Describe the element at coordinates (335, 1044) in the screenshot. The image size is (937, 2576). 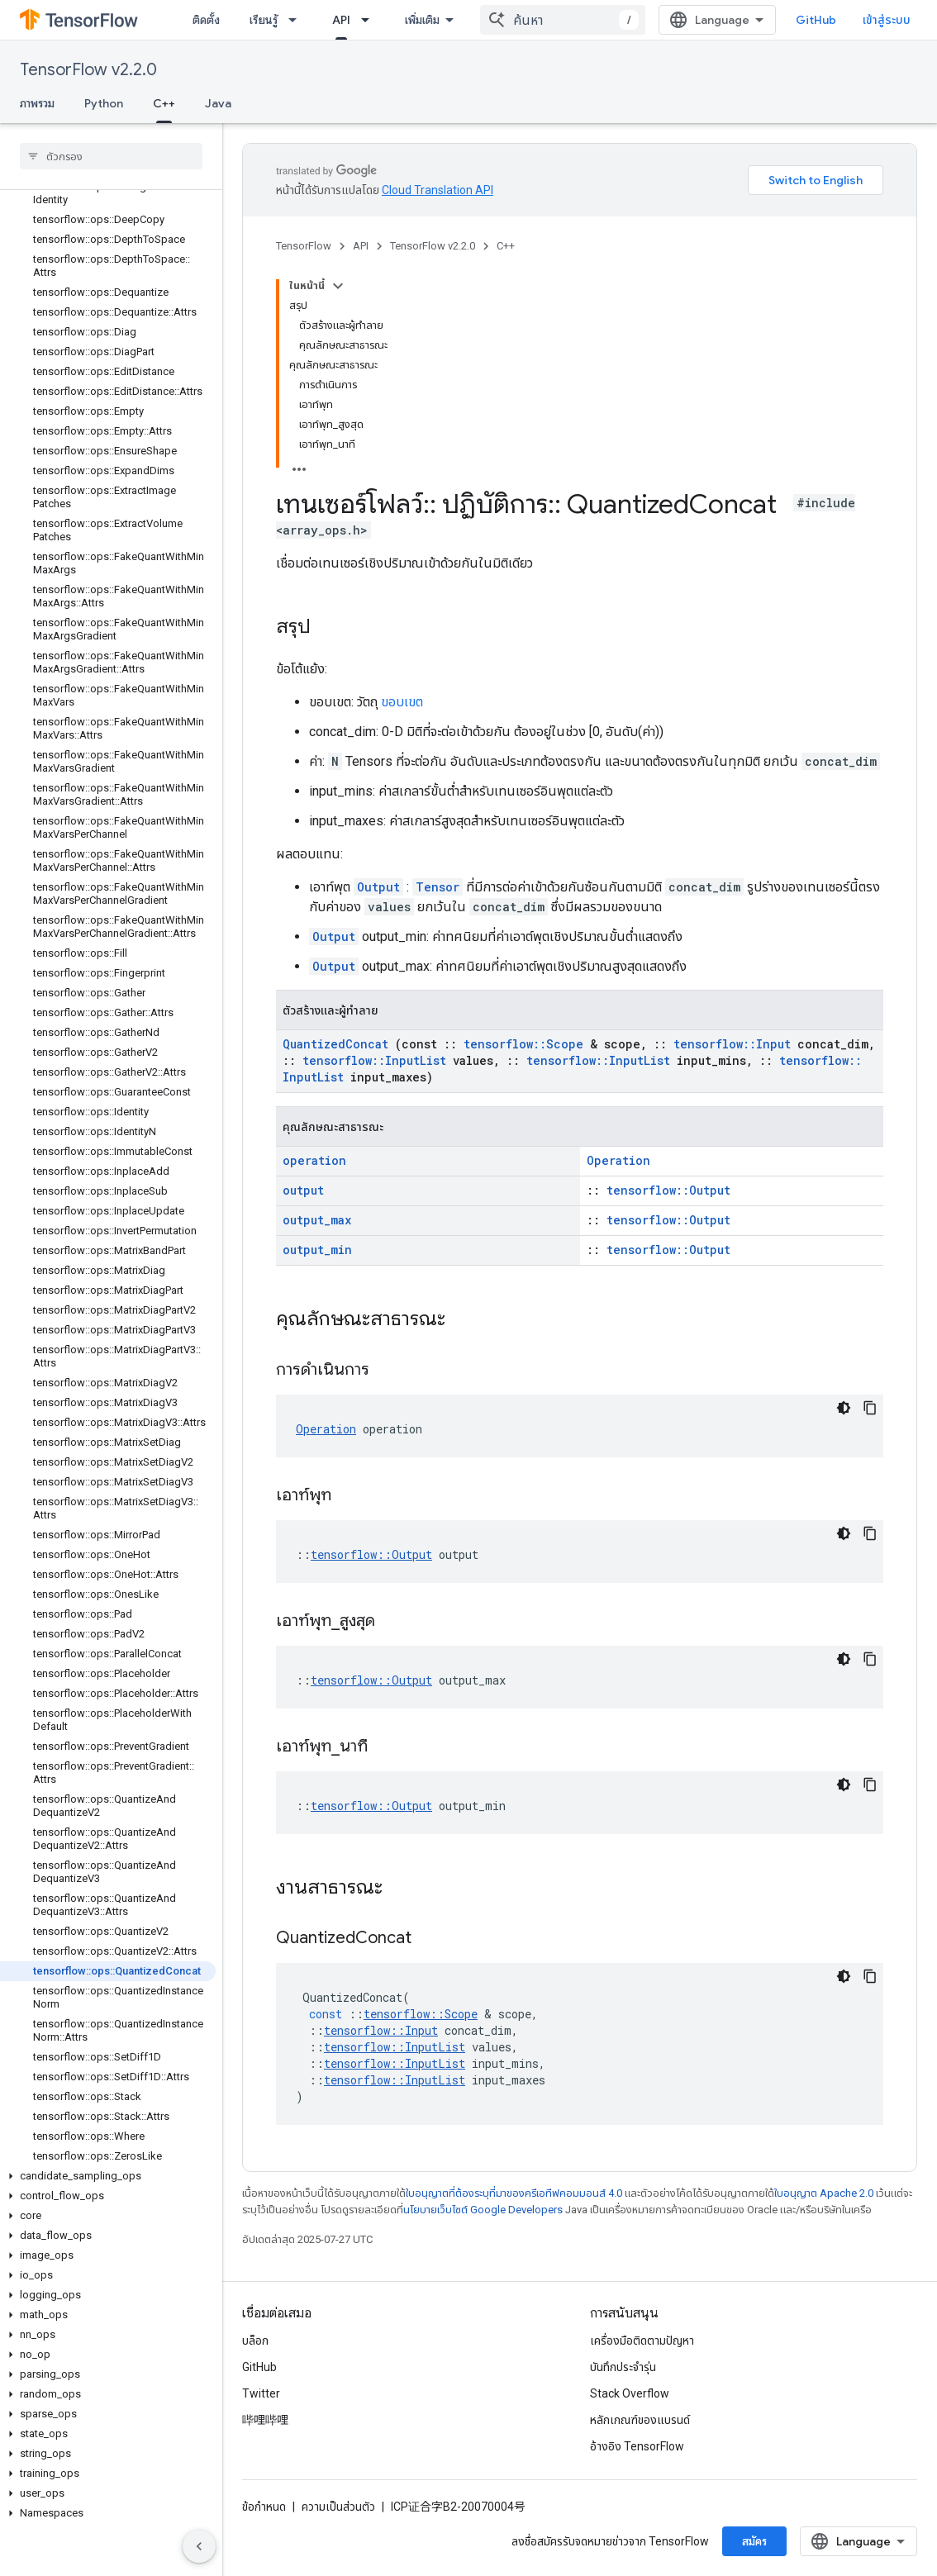
I see `QuantizedConcat` at that location.